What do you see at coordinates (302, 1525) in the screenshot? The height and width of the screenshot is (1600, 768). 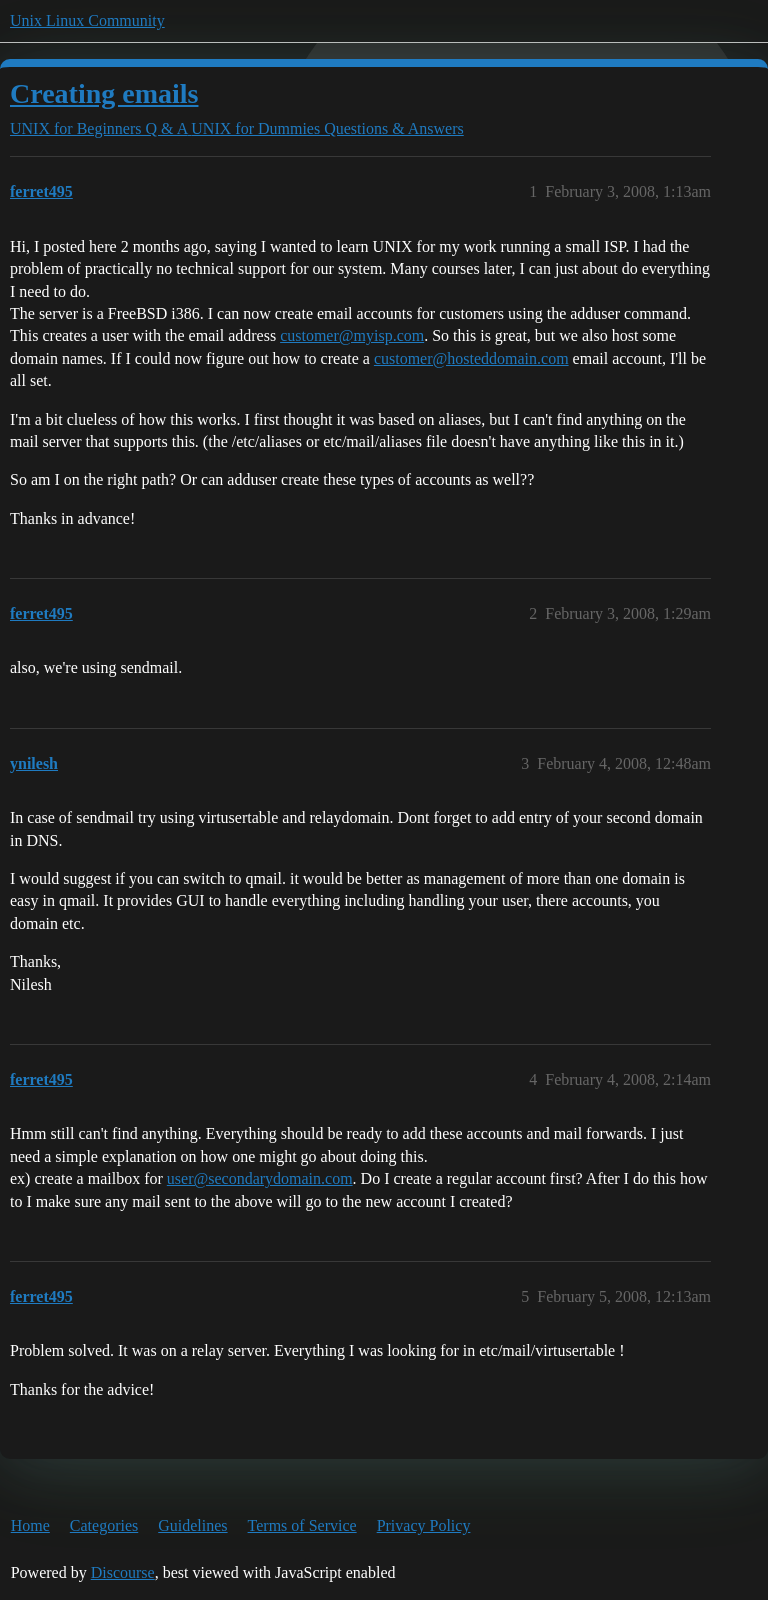 I see `Terms of Service` at bounding box center [302, 1525].